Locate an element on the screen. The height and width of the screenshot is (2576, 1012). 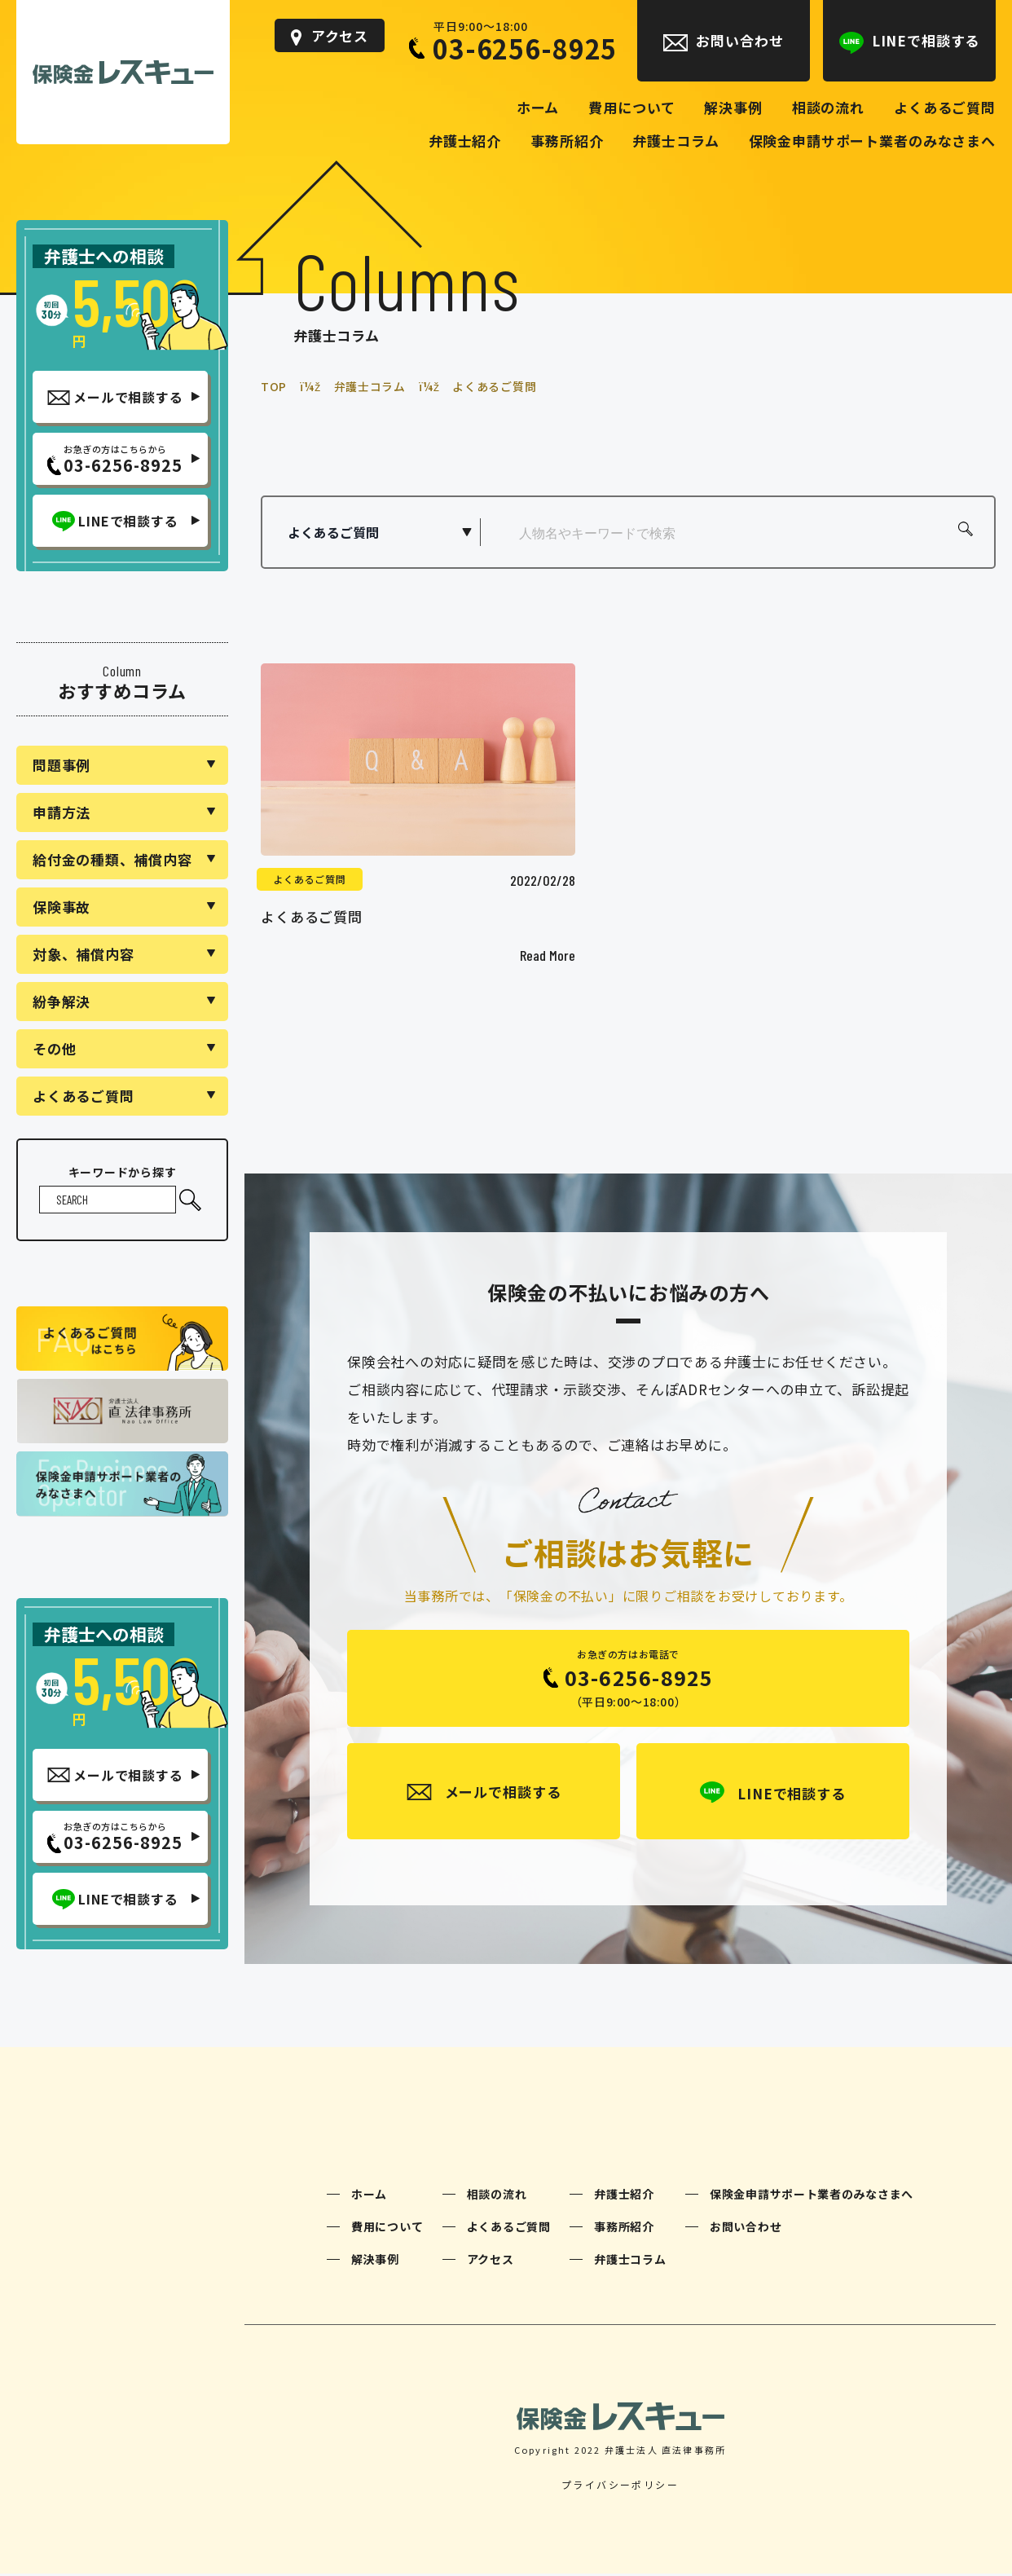
保険金申請サポート業者のみなさまへ is located at coordinates (811, 2196).